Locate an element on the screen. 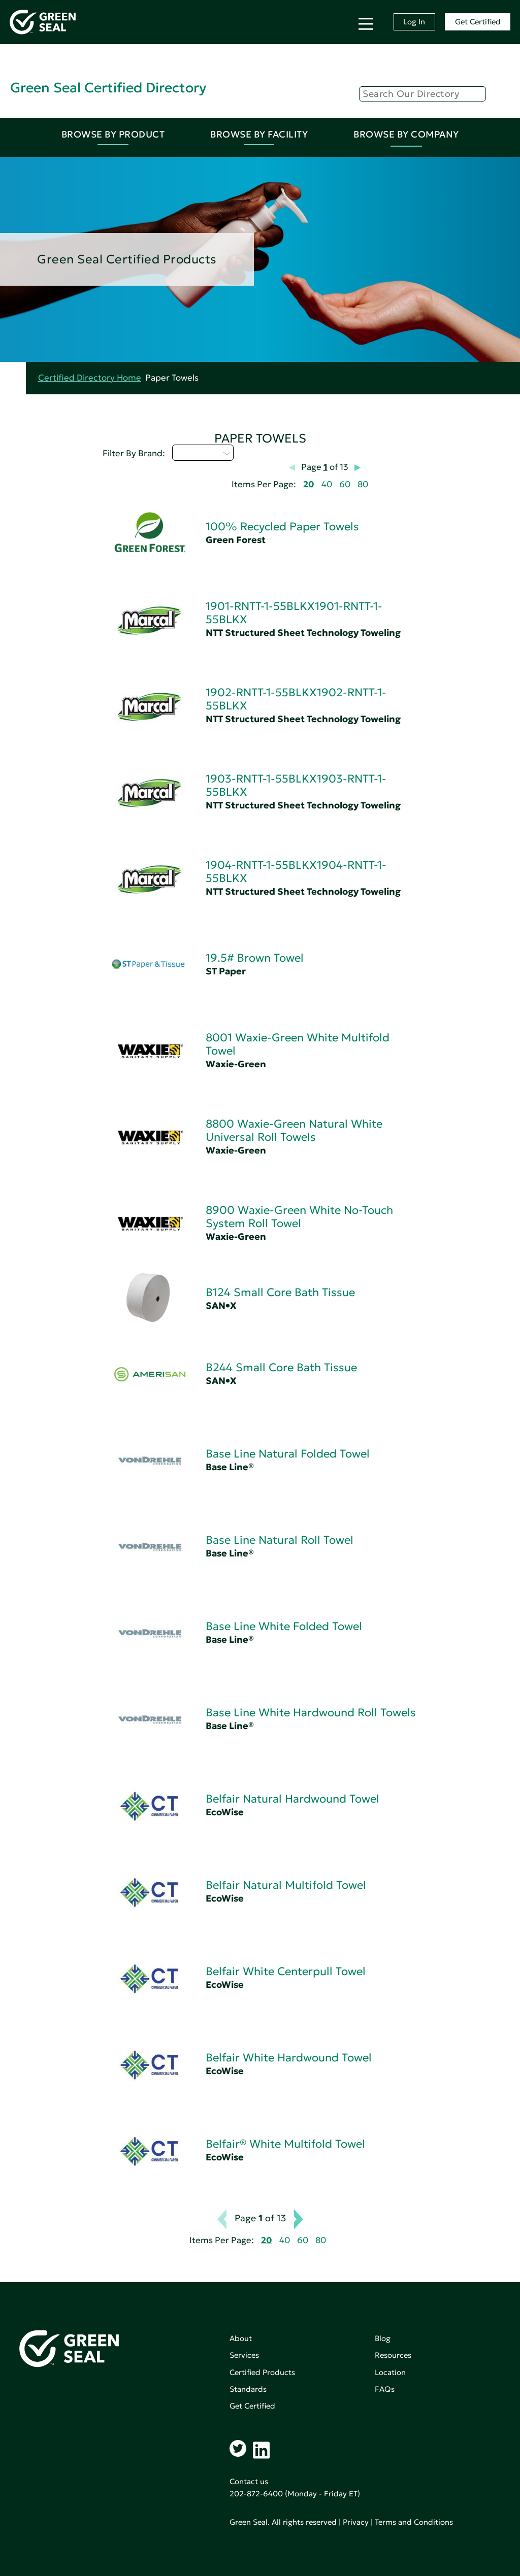 Image resolution: width=520 pixels, height=2576 pixels. Base Line White Hardwound Roll Towels is located at coordinates (311, 1712).